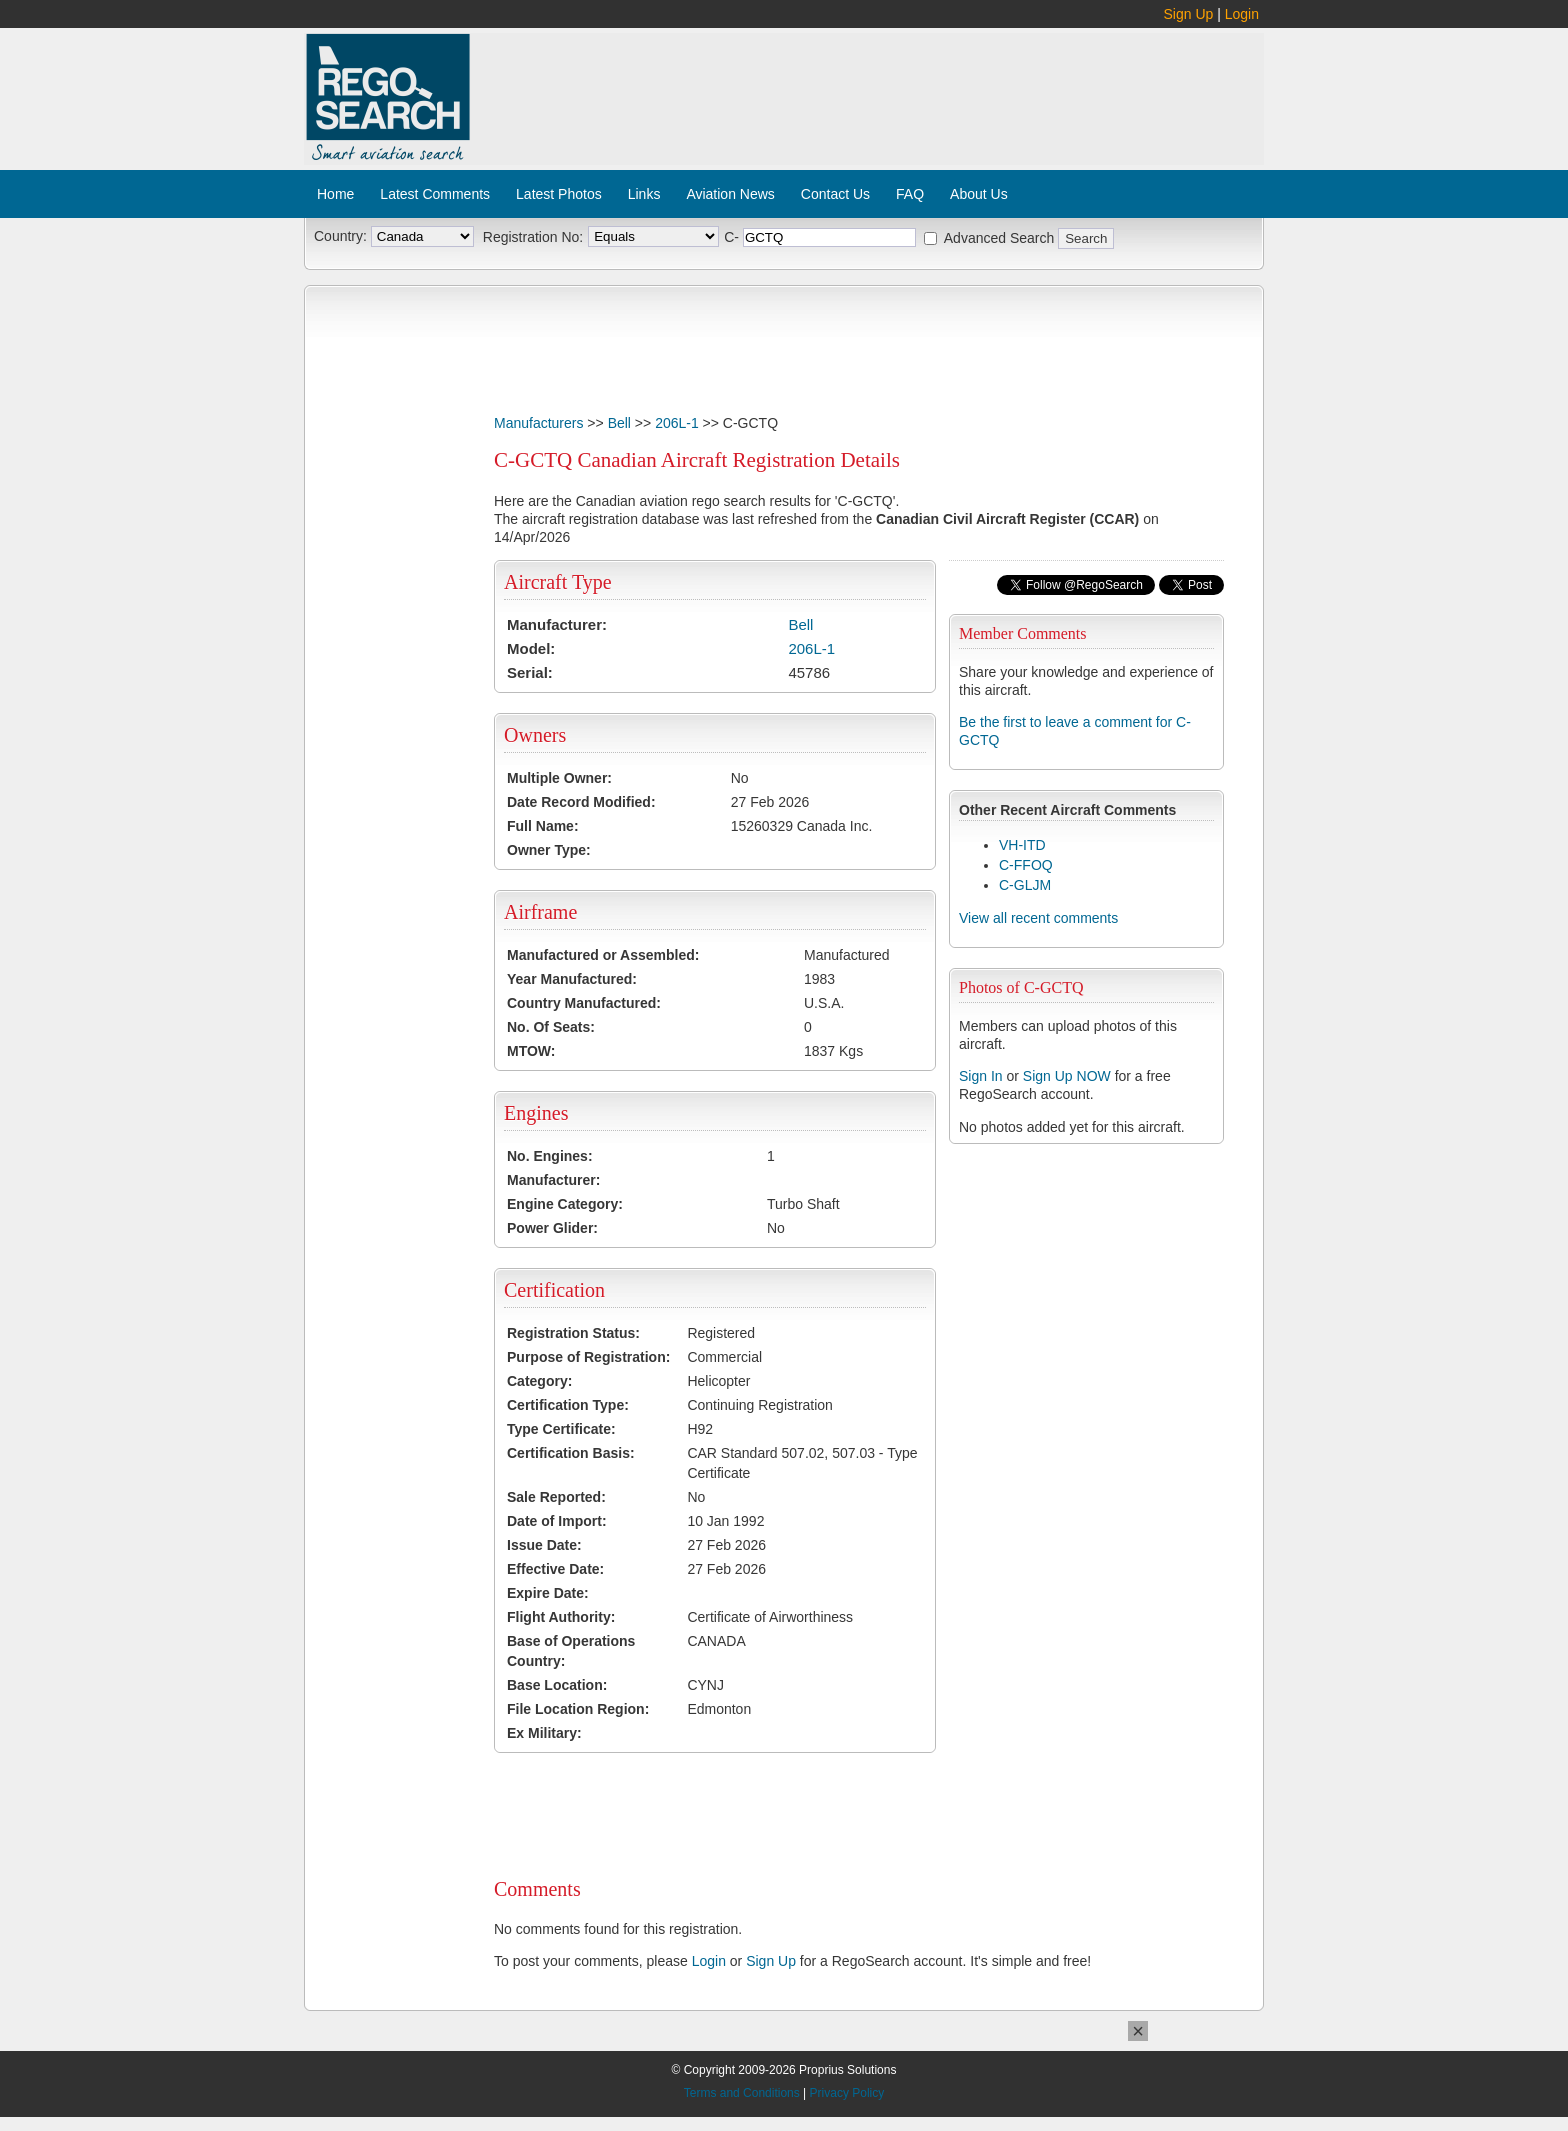 This screenshot has height=2131, width=1568. Describe the element at coordinates (584, 1003) in the screenshot. I see `Country Manufactured:` at that location.